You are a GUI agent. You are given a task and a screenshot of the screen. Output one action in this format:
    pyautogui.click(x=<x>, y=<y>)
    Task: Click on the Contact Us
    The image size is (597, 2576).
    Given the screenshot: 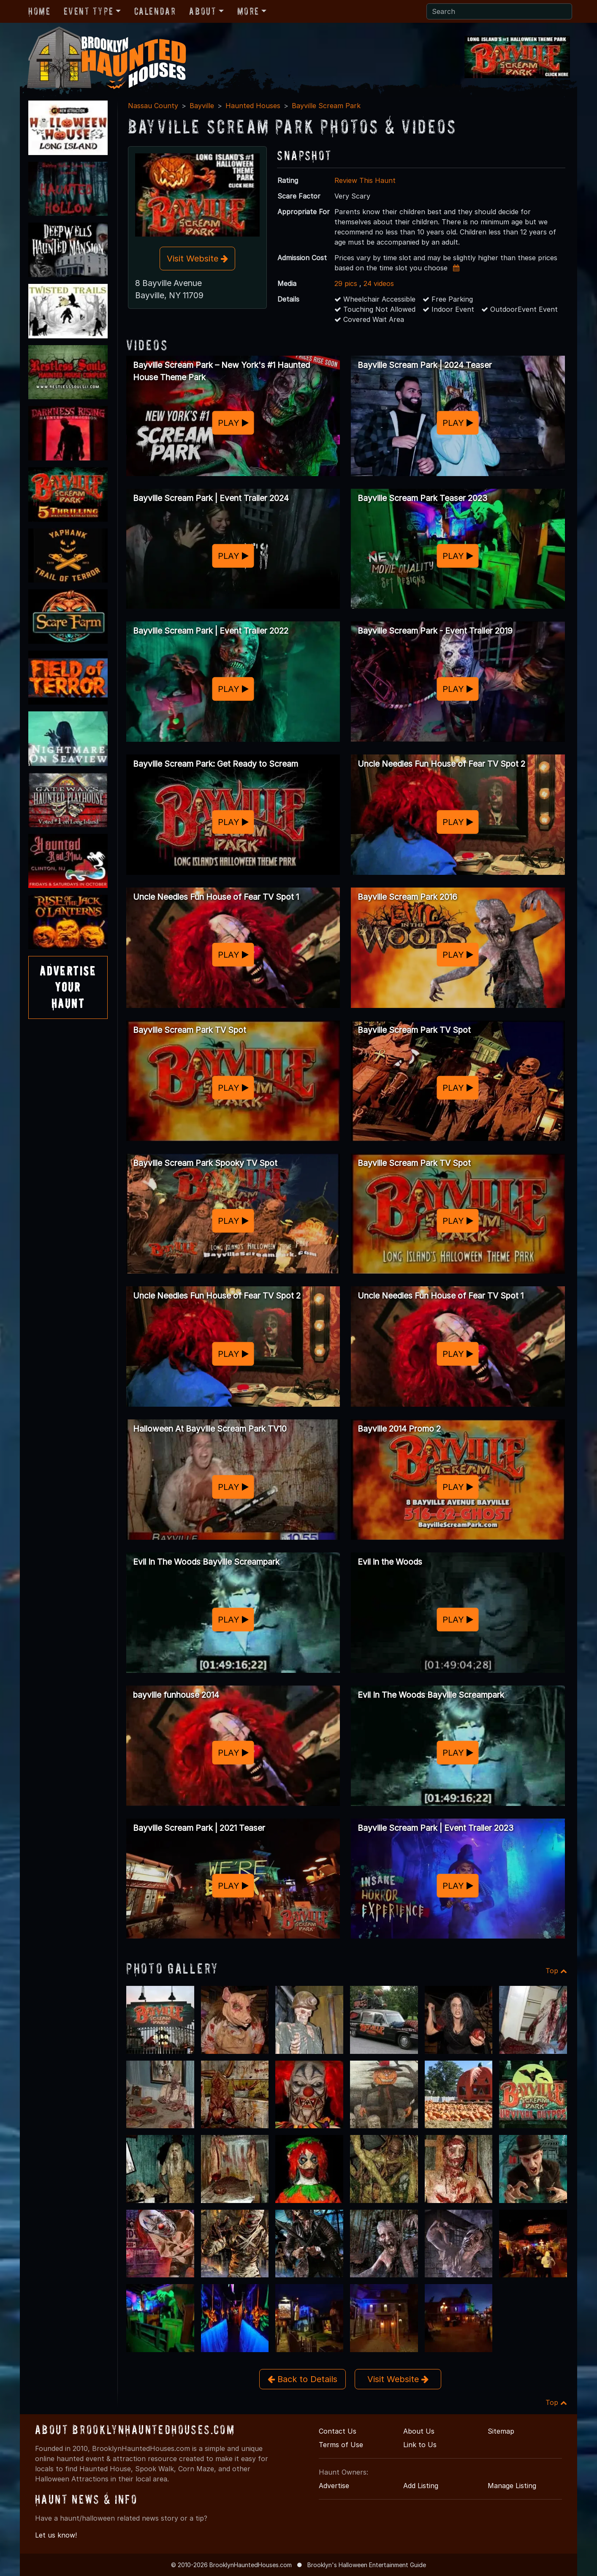 What is the action you would take?
    pyautogui.click(x=337, y=2431)
    